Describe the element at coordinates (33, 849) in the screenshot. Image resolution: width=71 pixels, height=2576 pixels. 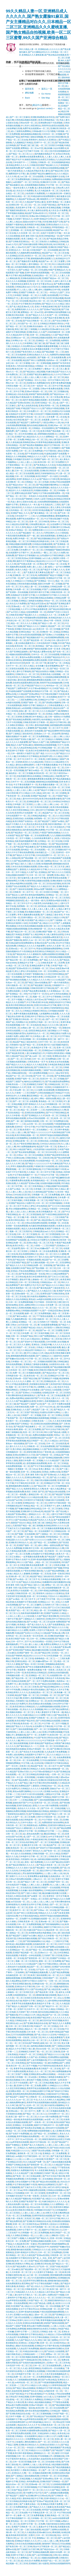
I see `国内精品一区二区在线观看` at that location.